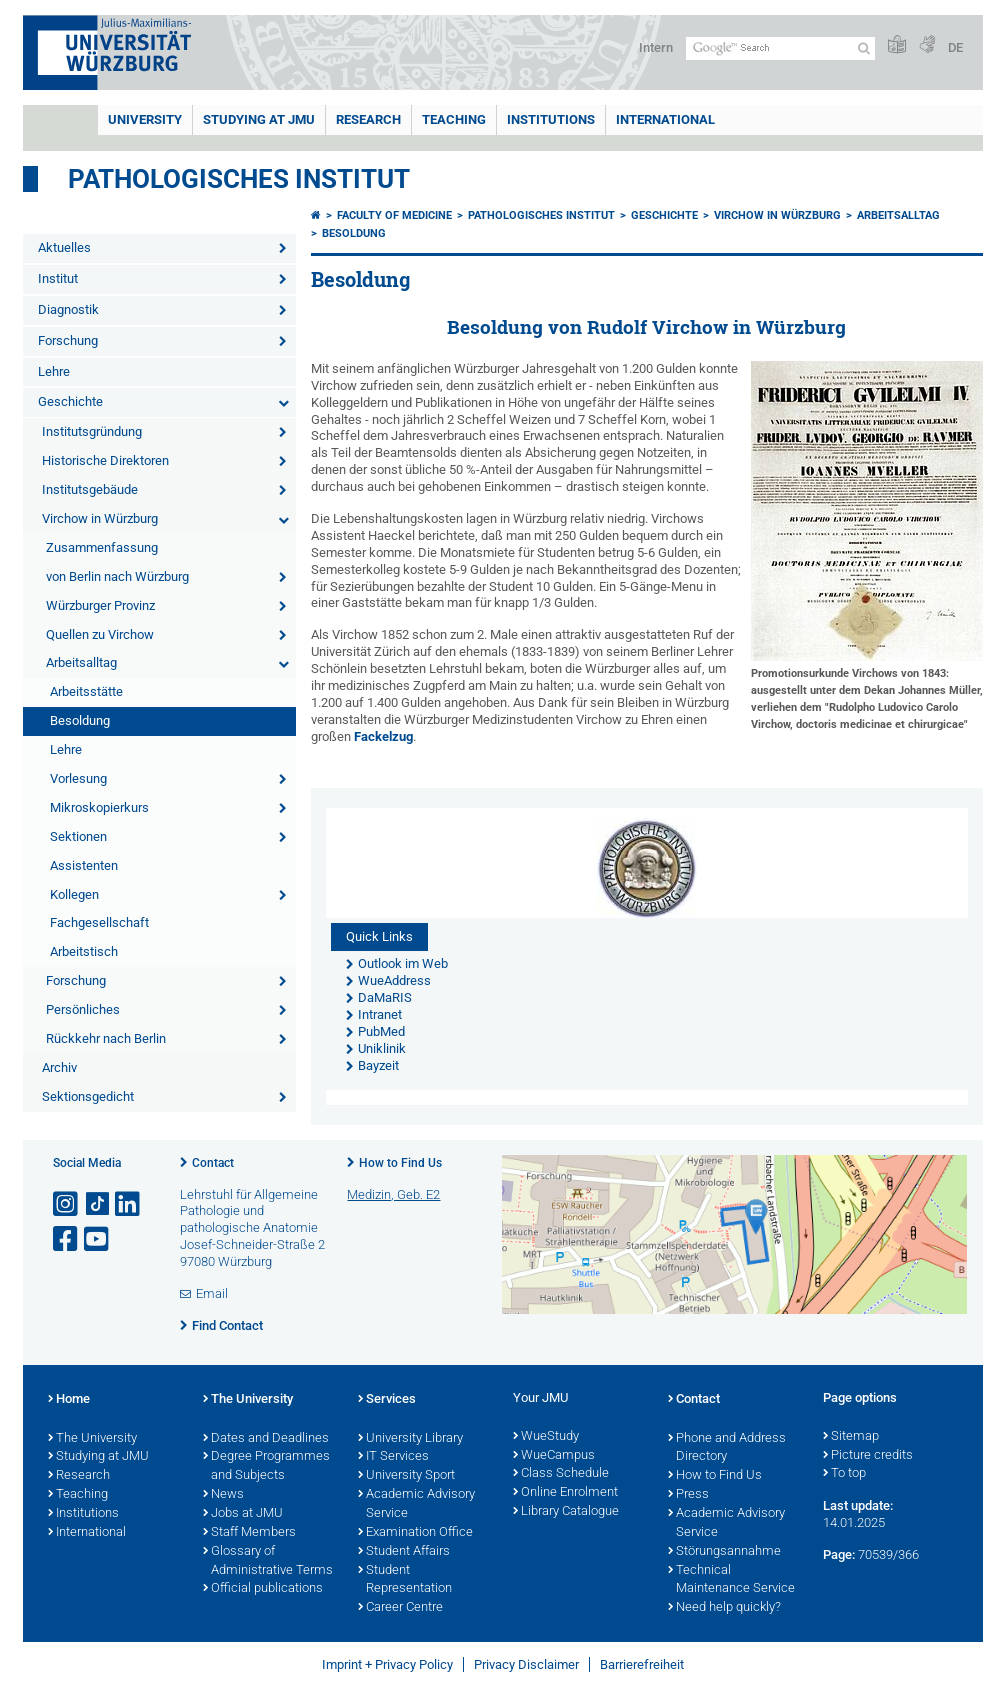  I want to click on Phone and Address Directory, so click(727, 1448).